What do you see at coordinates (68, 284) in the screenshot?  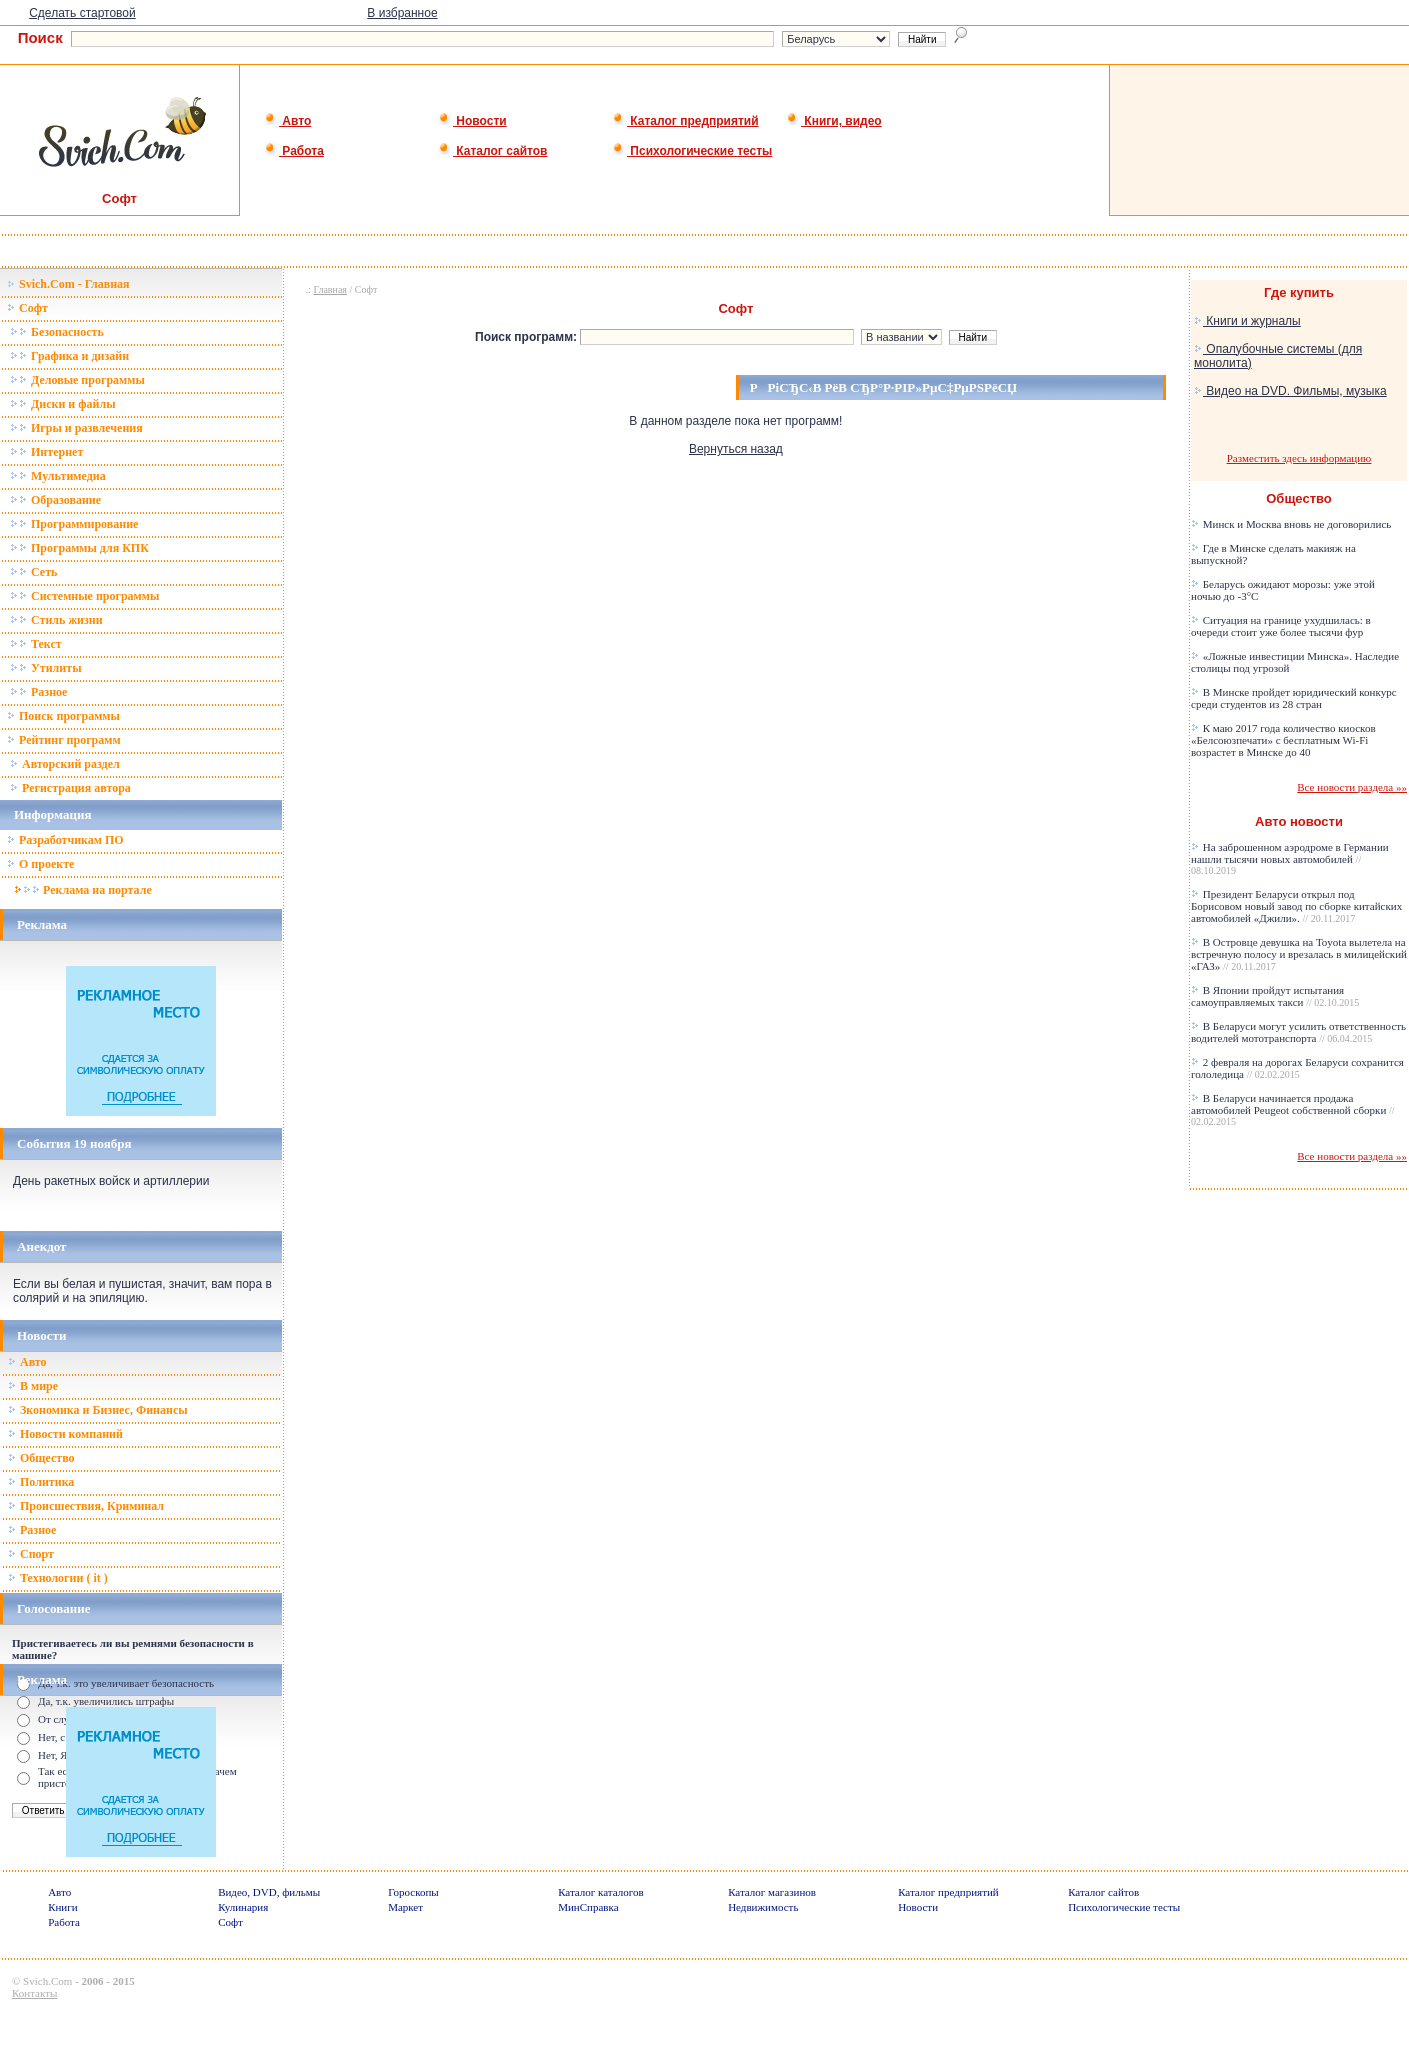 I see `Svich.Com - Главная` at bounding box center [68, 284].